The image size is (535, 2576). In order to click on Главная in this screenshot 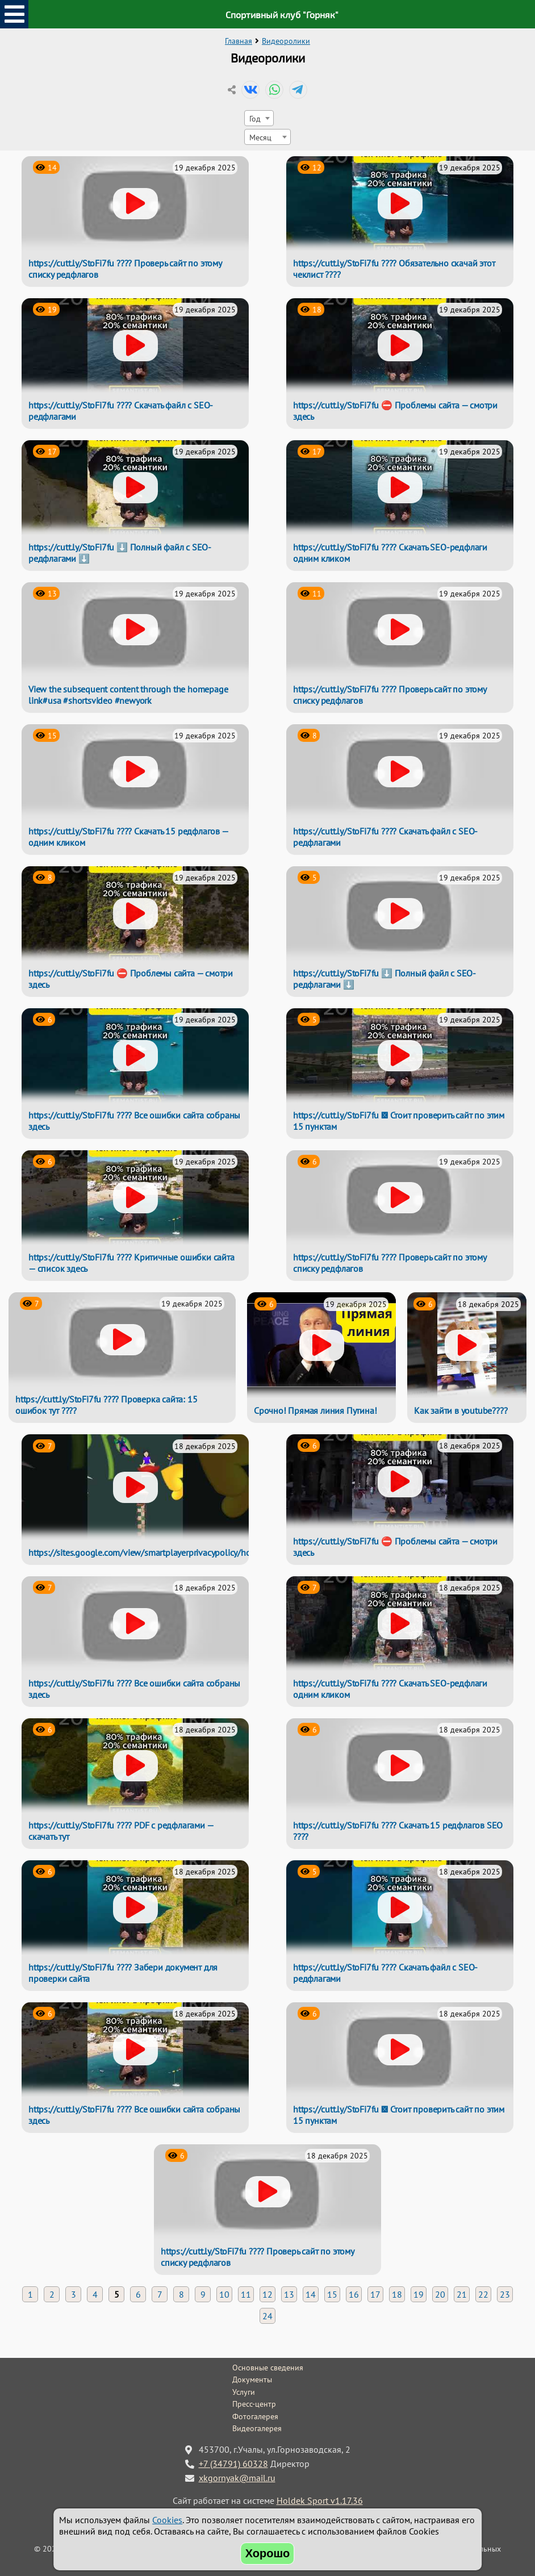, I will do `click(238, 41)`.